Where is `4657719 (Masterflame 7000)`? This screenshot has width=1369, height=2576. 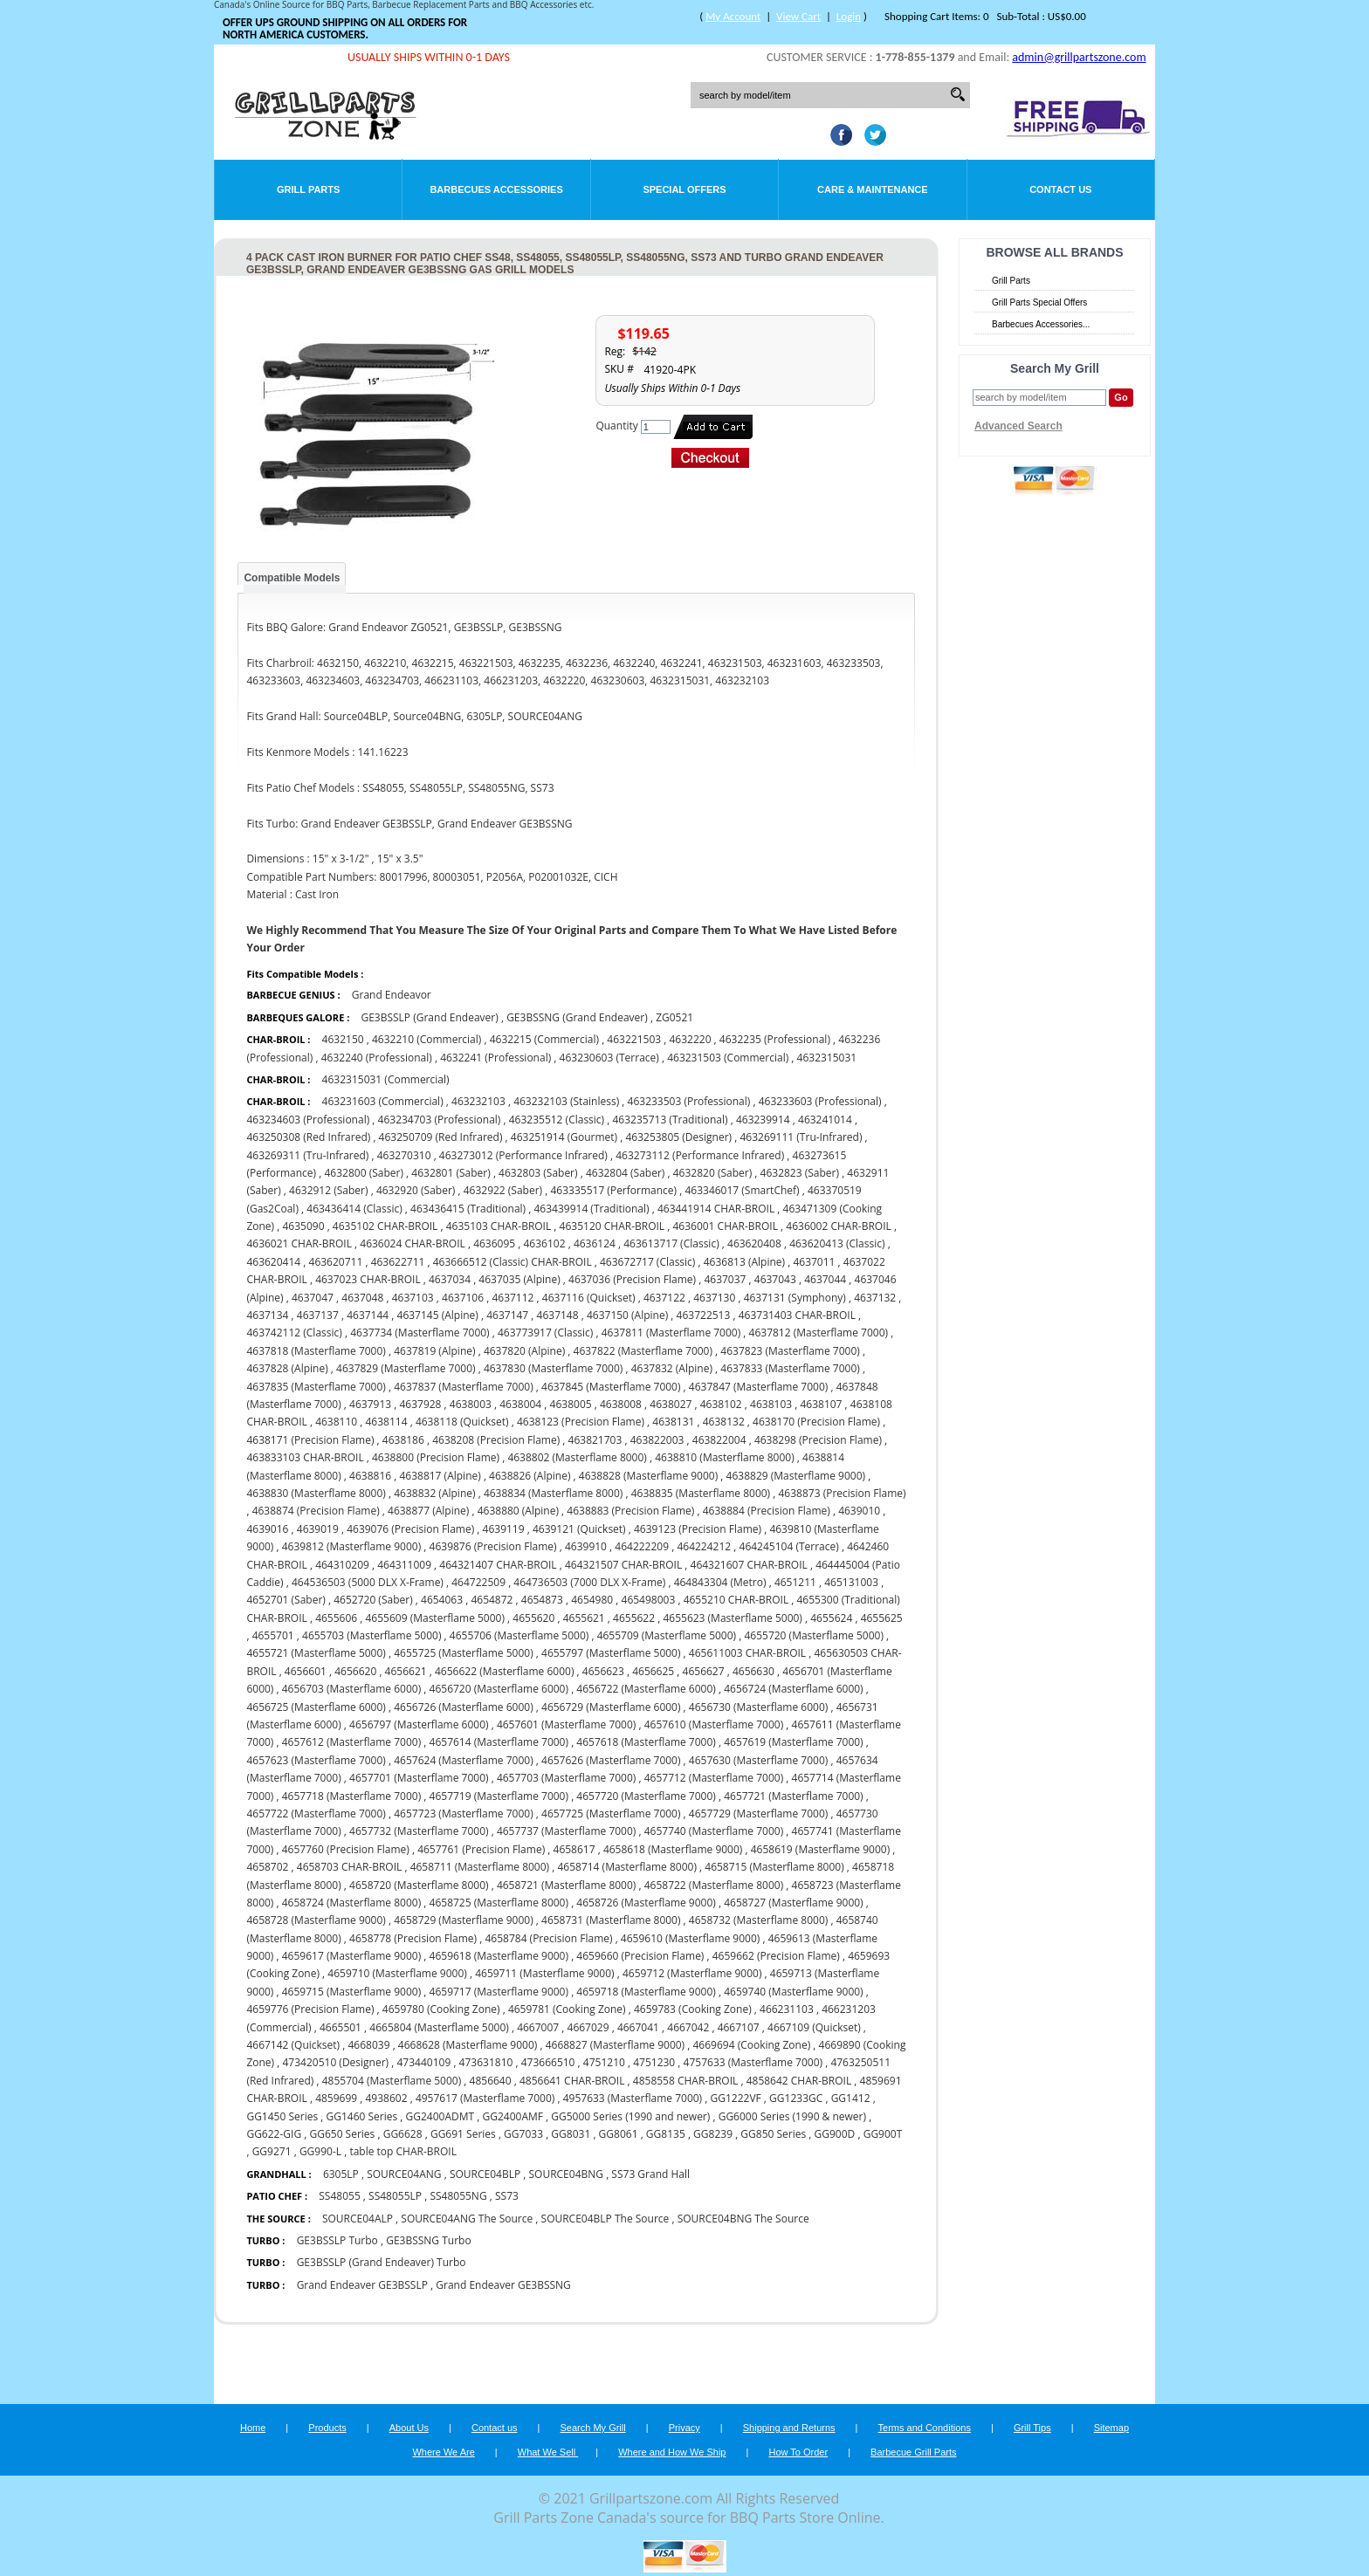 4657719 (Masterflame 7000) is located at coordinates (499, 1796).